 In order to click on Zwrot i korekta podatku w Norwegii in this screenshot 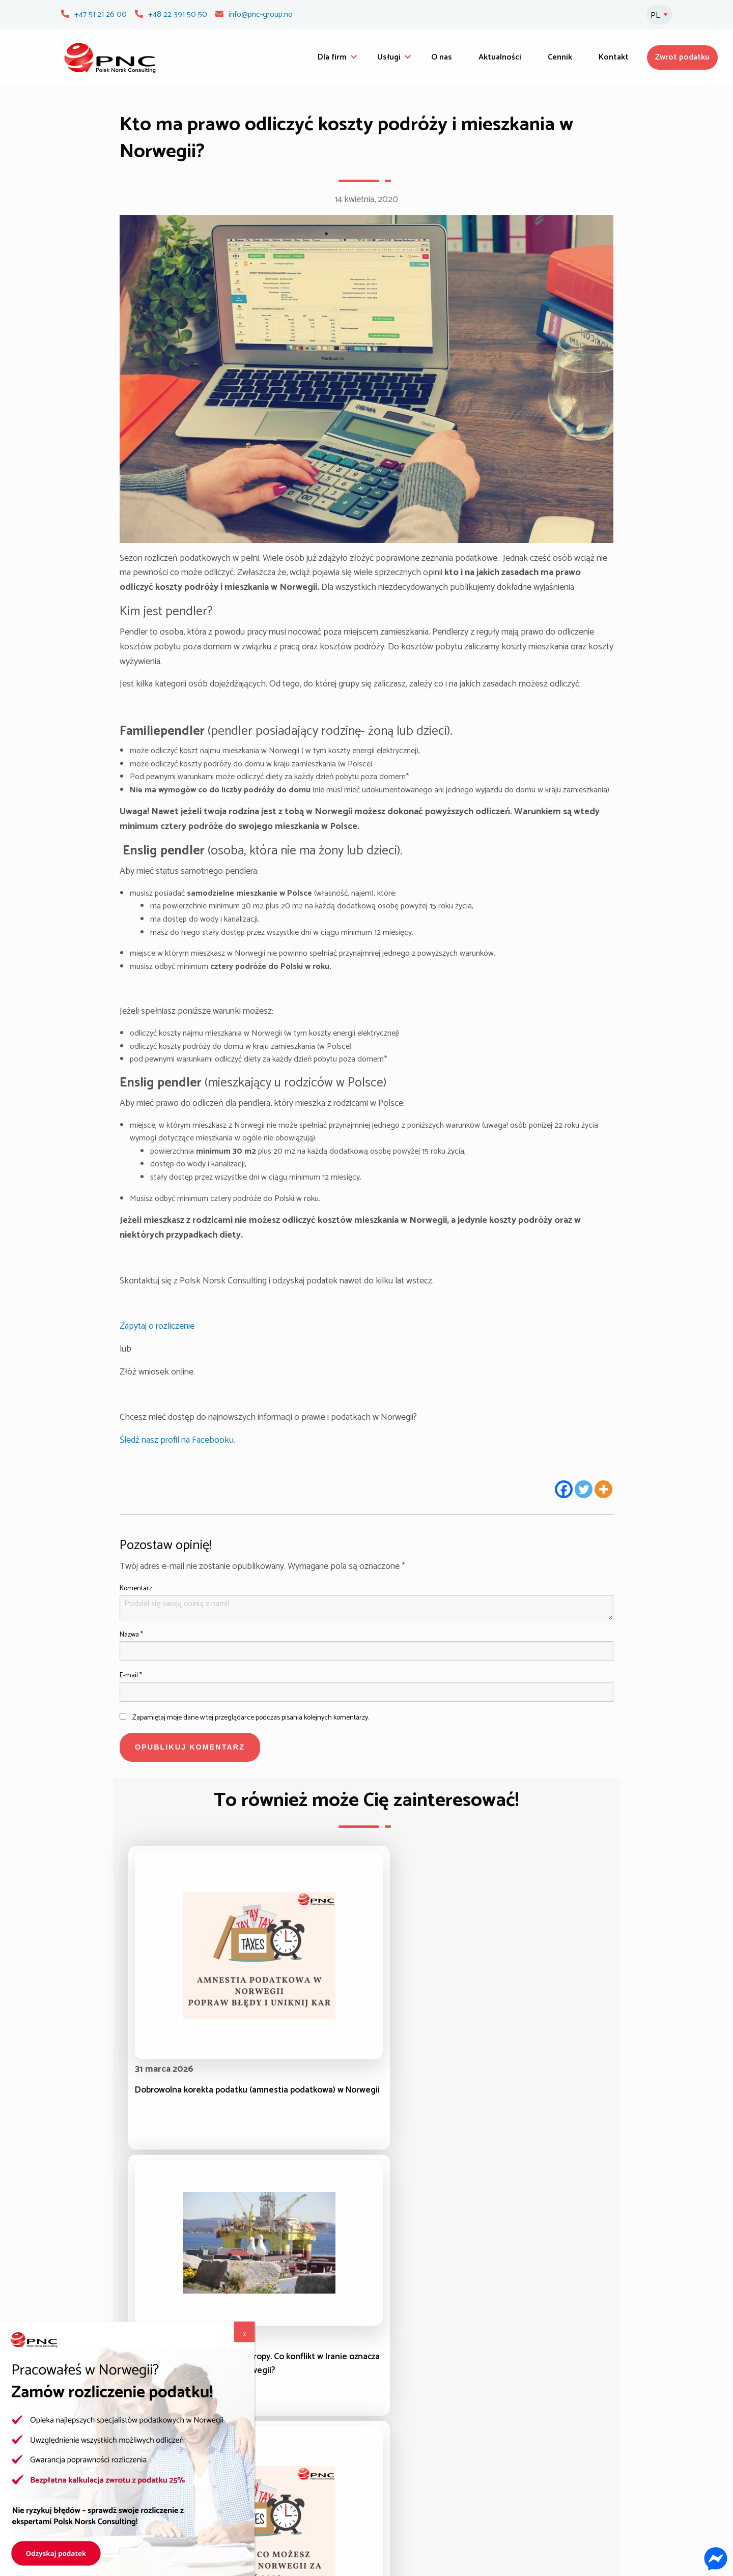, I will do `click(282, 2434)`.